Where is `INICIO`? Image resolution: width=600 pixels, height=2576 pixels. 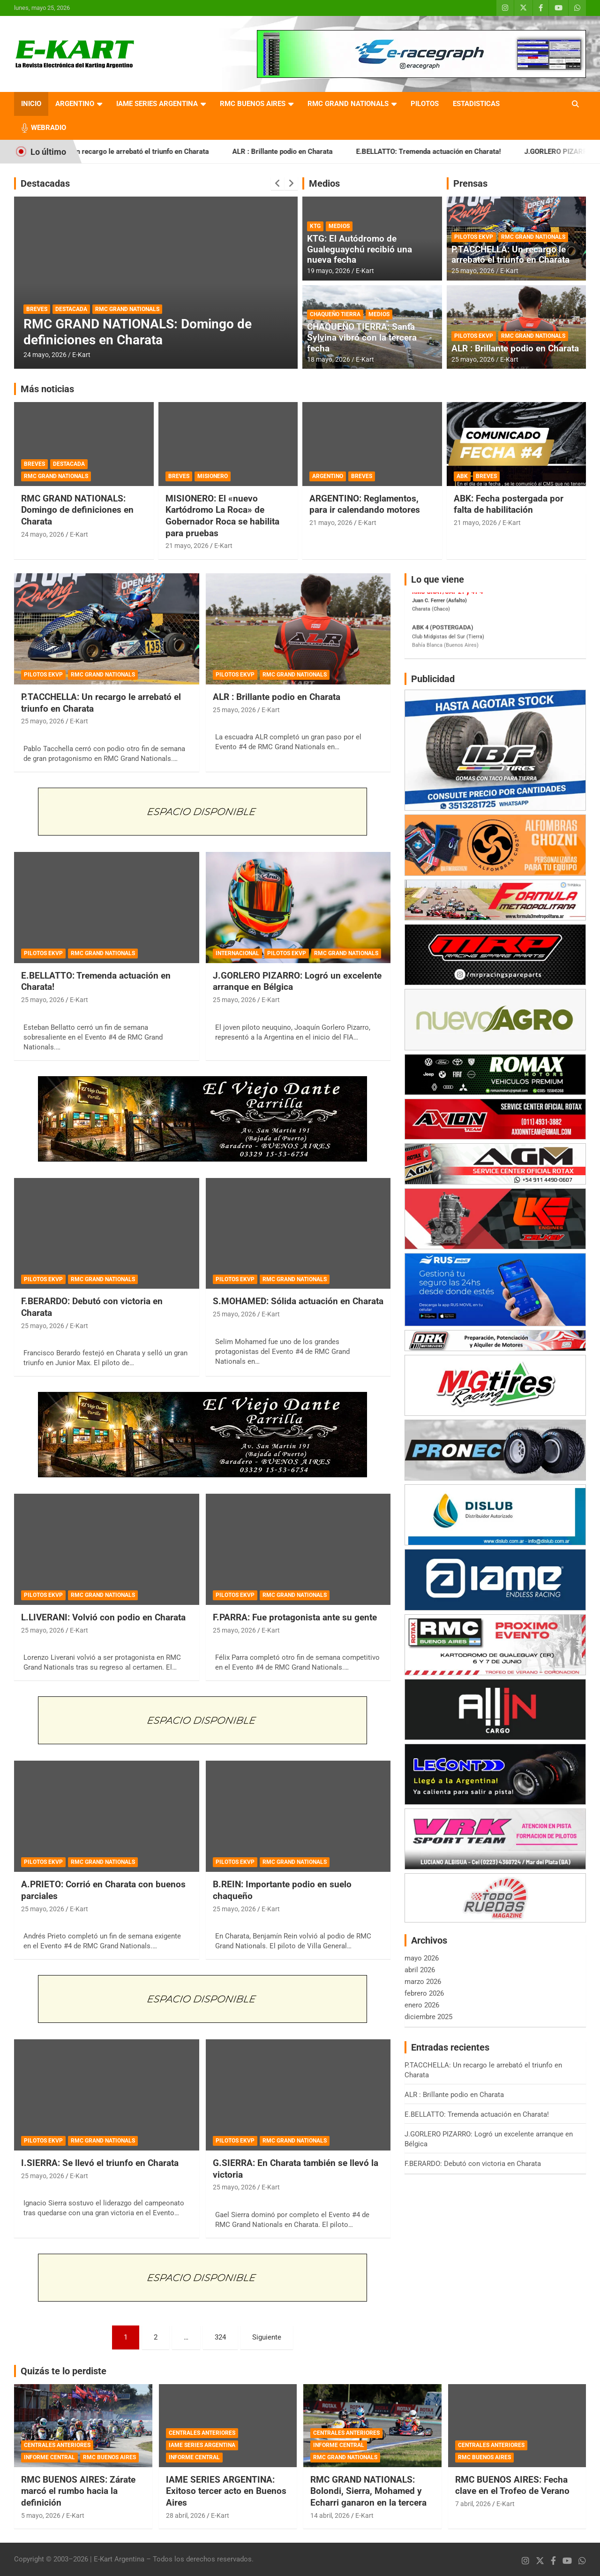
INICIO is located at coordinates (31, 103).